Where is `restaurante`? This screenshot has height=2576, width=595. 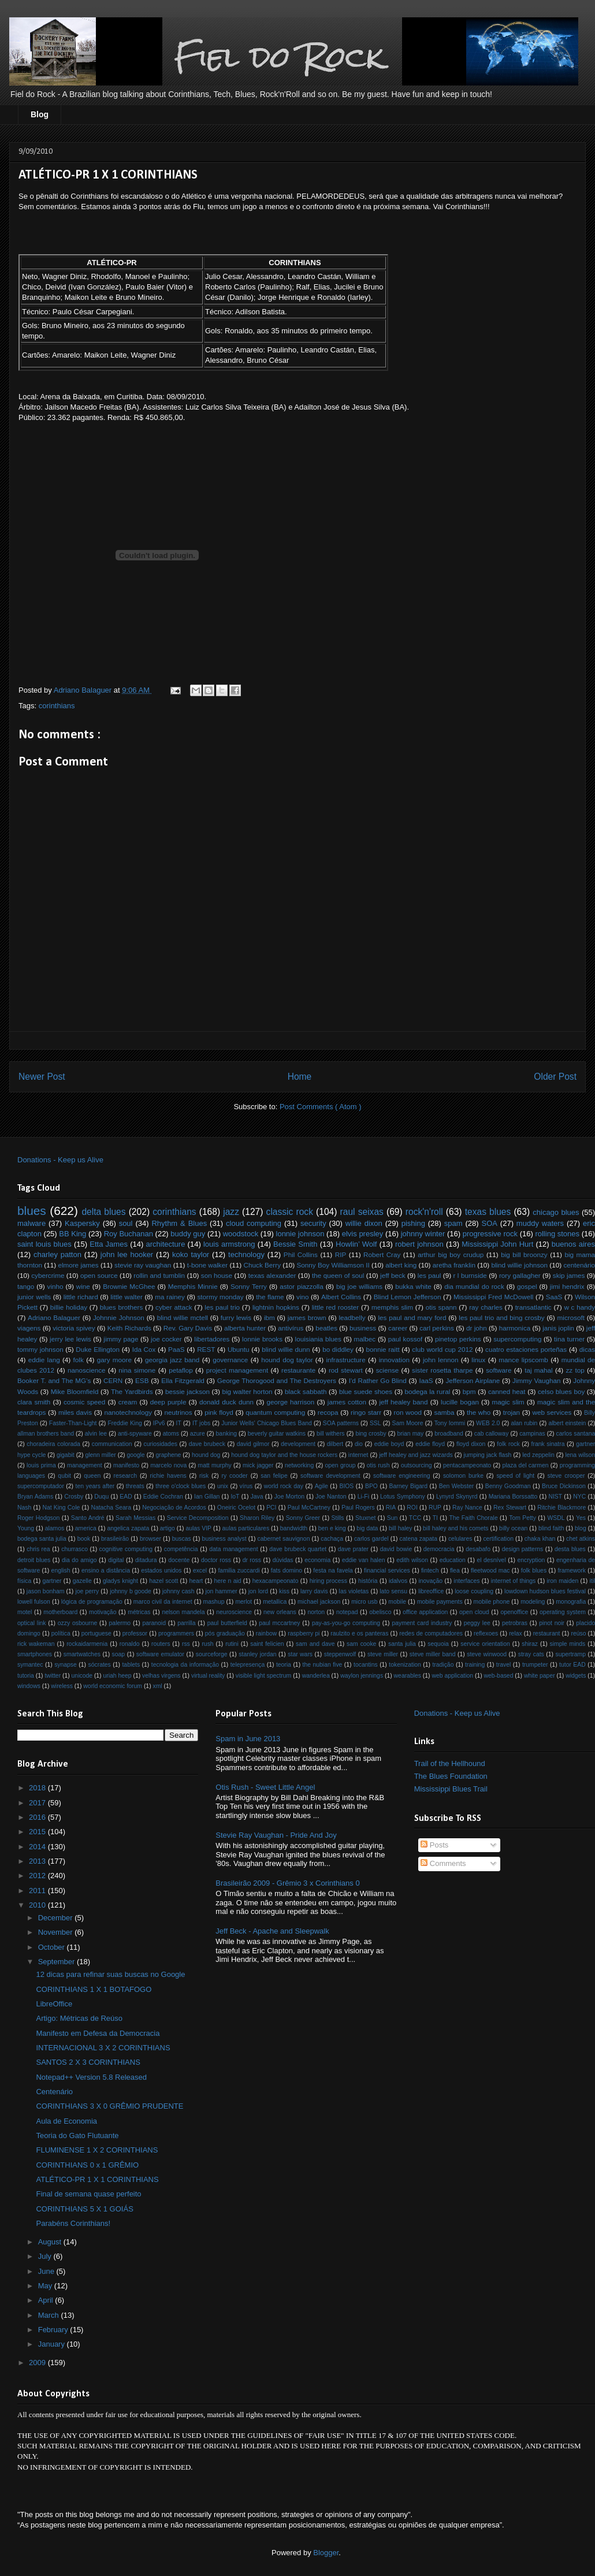
restaurante is located at coordinates (298, 1370).